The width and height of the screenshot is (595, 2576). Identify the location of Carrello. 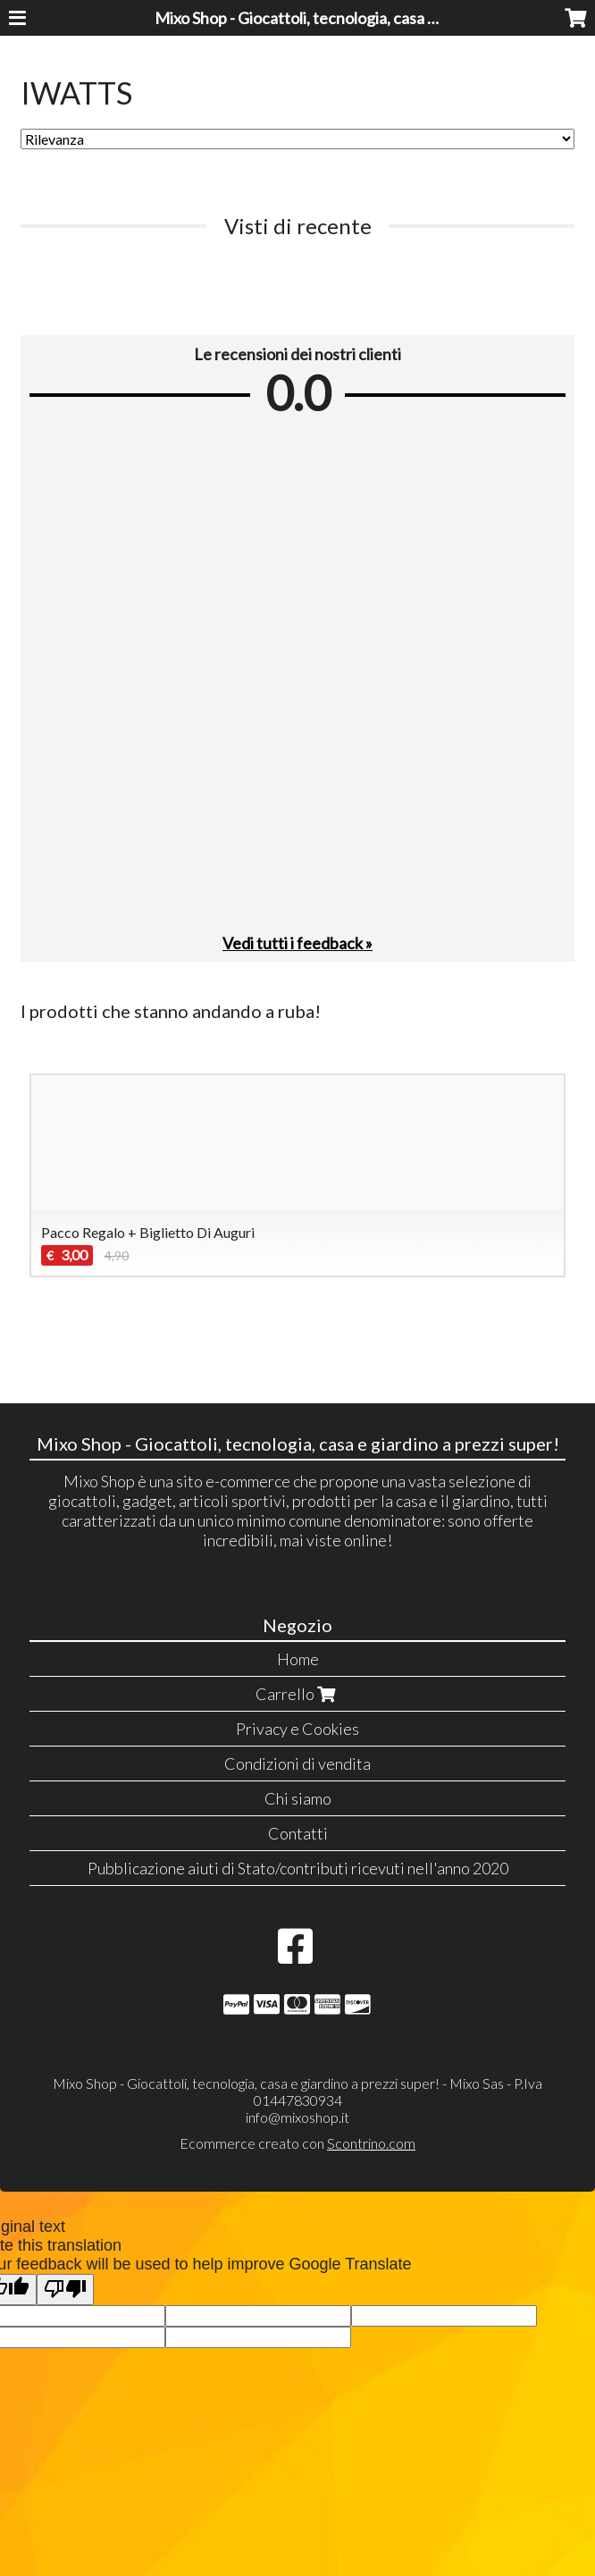
(297, 1694).